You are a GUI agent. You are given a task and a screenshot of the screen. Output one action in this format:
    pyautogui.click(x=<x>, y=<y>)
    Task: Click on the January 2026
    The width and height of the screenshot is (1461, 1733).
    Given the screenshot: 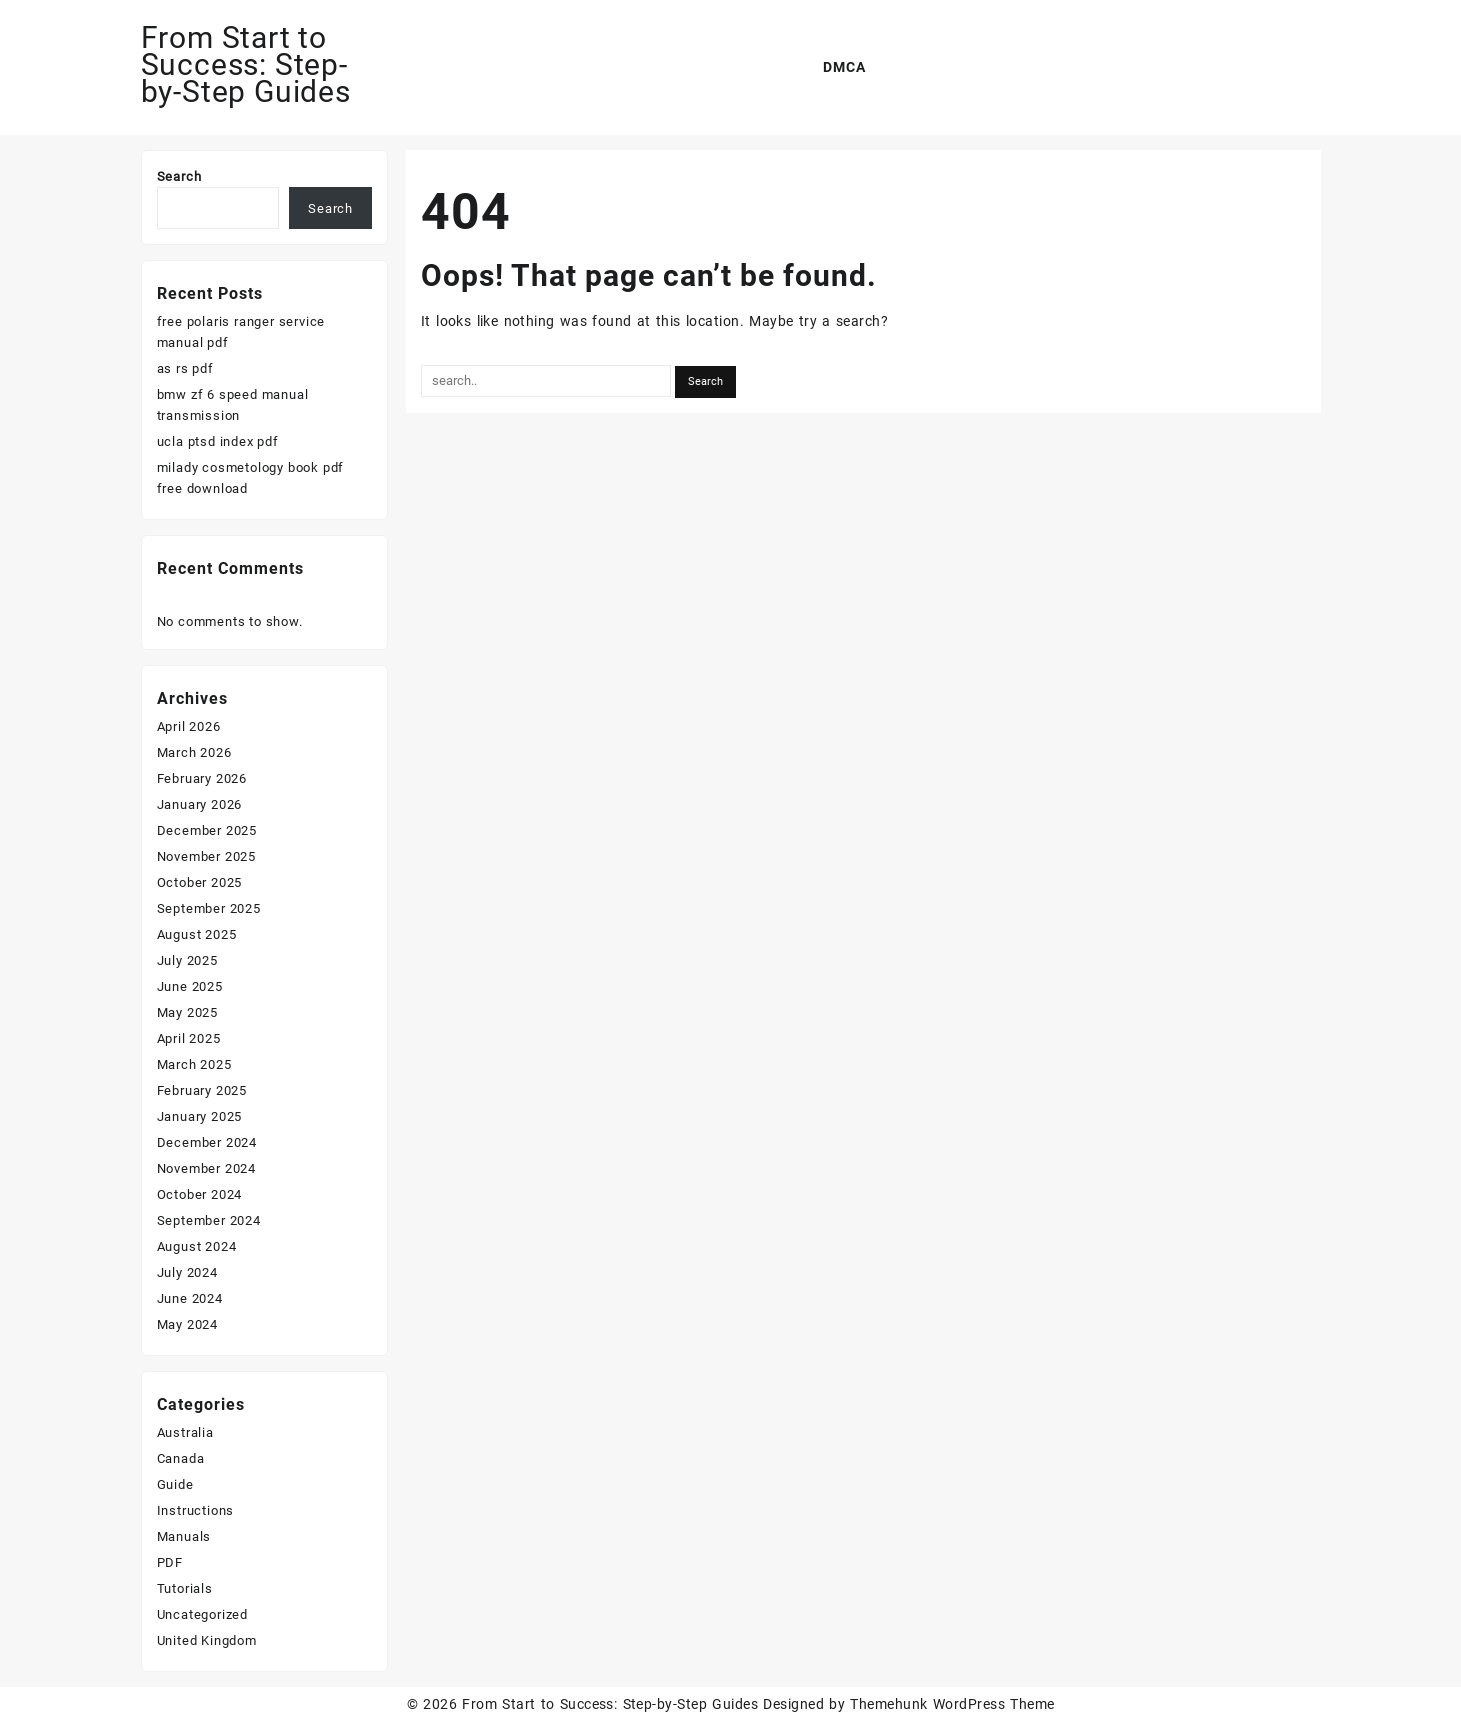 What is the action you would take?
    pyautogui.click(x=200, y=804)
    